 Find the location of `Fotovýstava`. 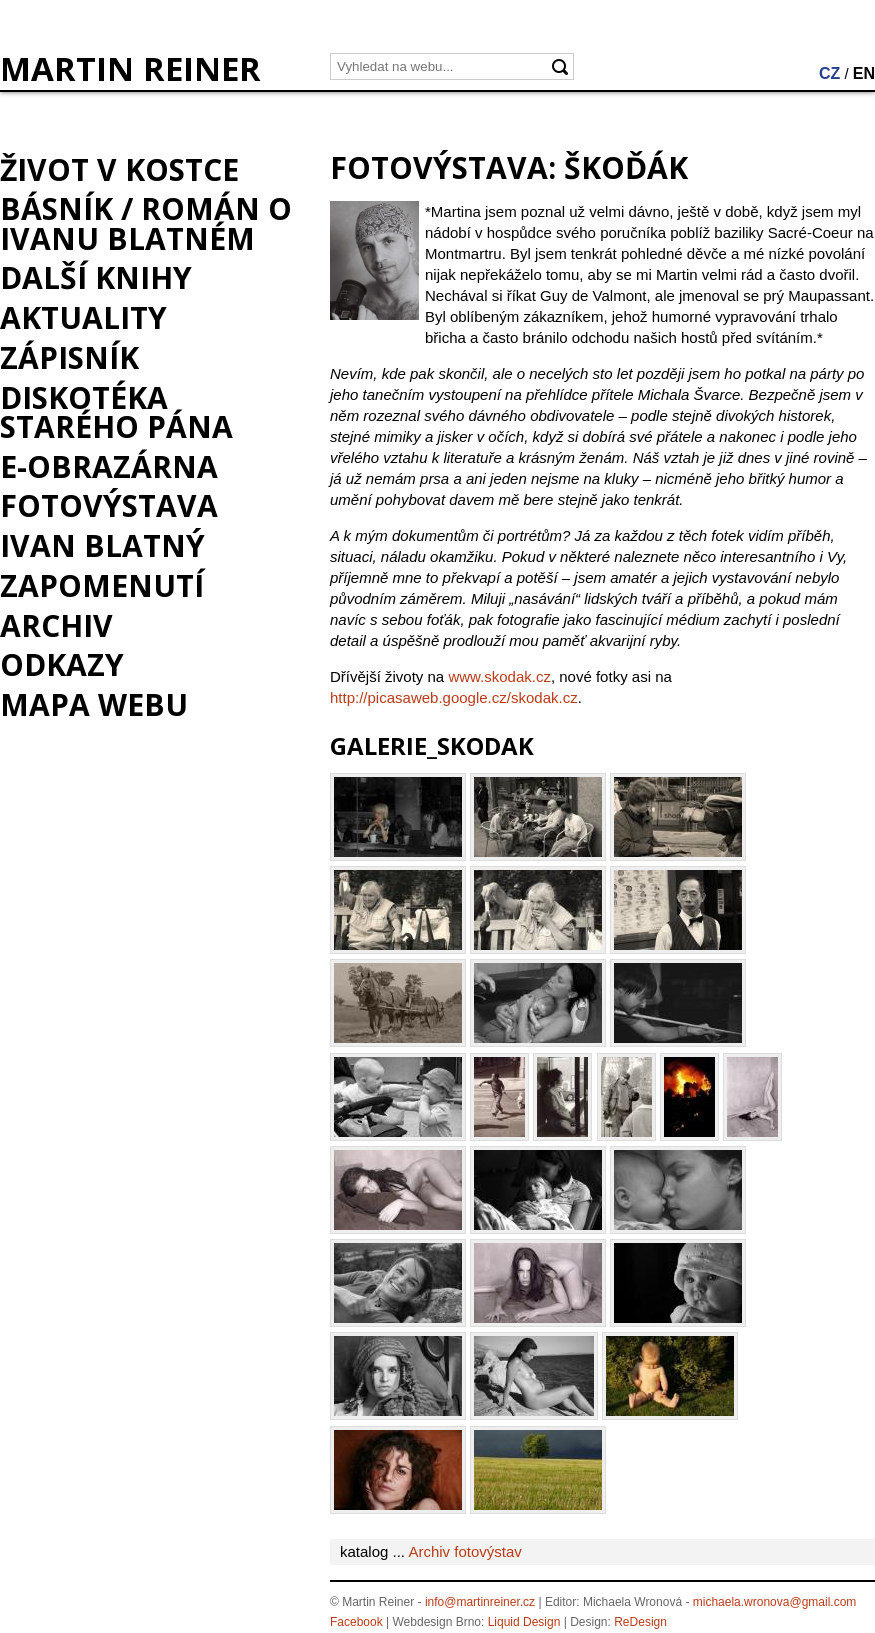

Fotovýstava is located at coordinates (109, 505).